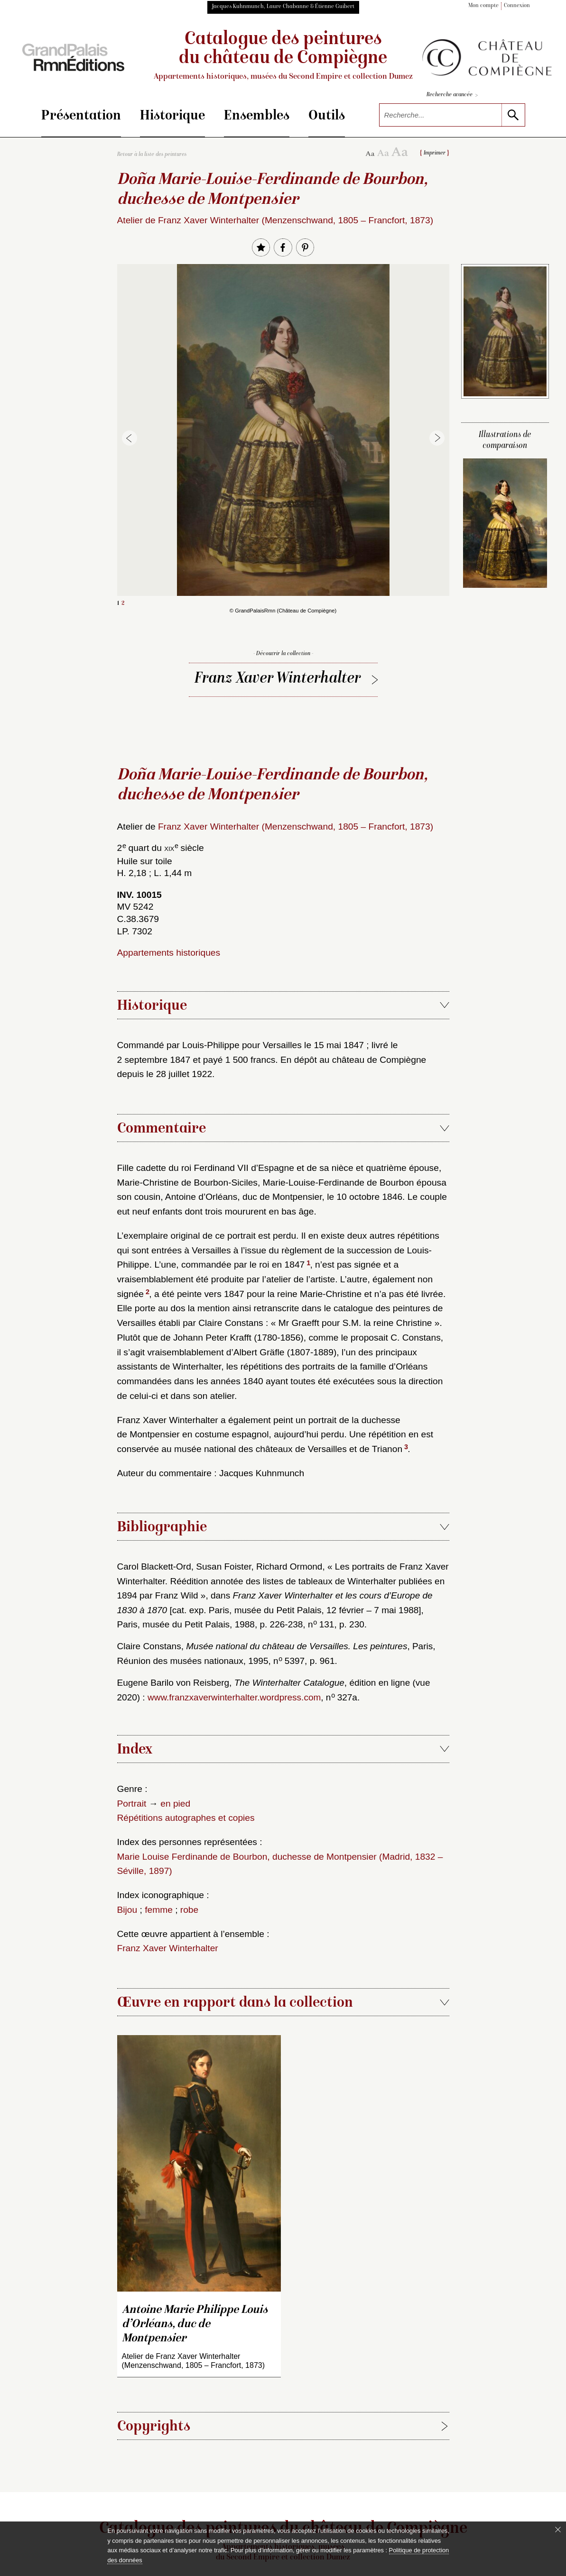  Describe the element at coordinates (483, 6) in the screenshot. I see `Mon compte` at that location.